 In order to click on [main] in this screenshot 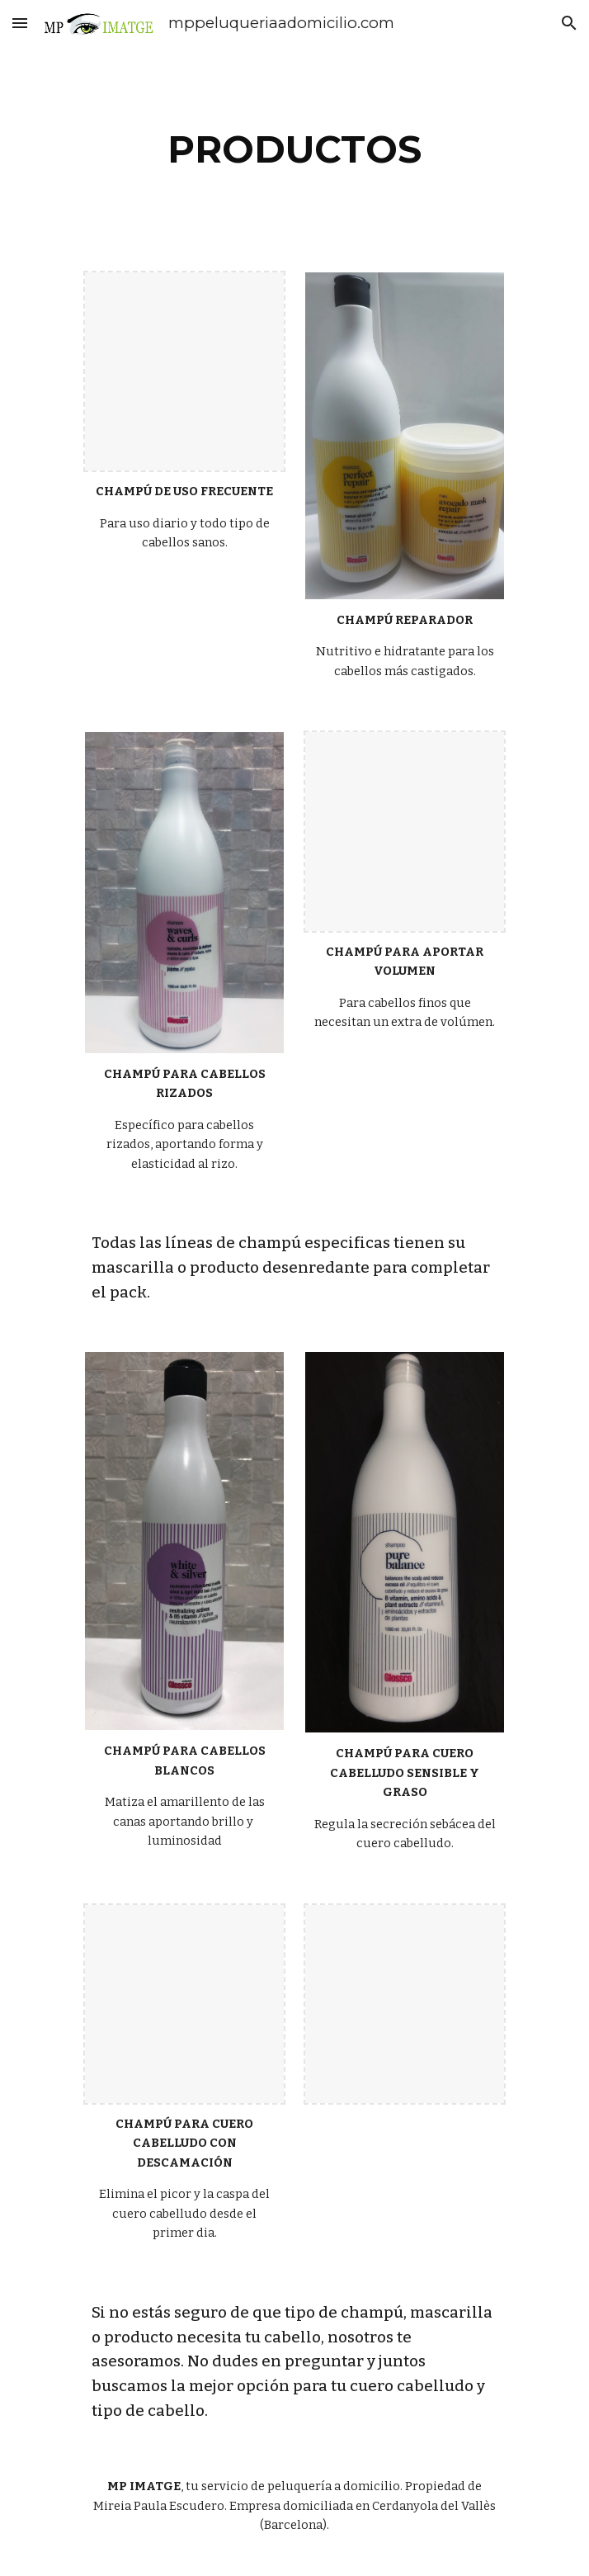, I will do `click(294, 149)`.